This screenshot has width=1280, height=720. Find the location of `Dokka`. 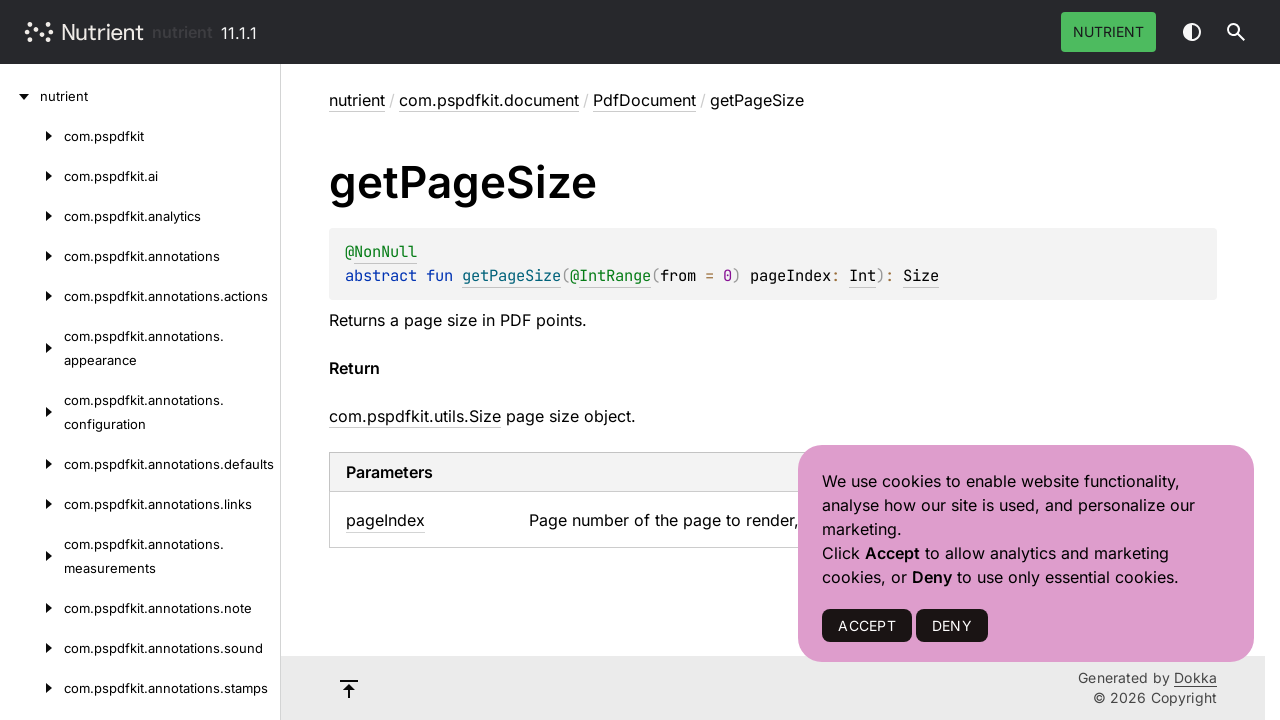

Dokka is located at coordinates (1195, 677).